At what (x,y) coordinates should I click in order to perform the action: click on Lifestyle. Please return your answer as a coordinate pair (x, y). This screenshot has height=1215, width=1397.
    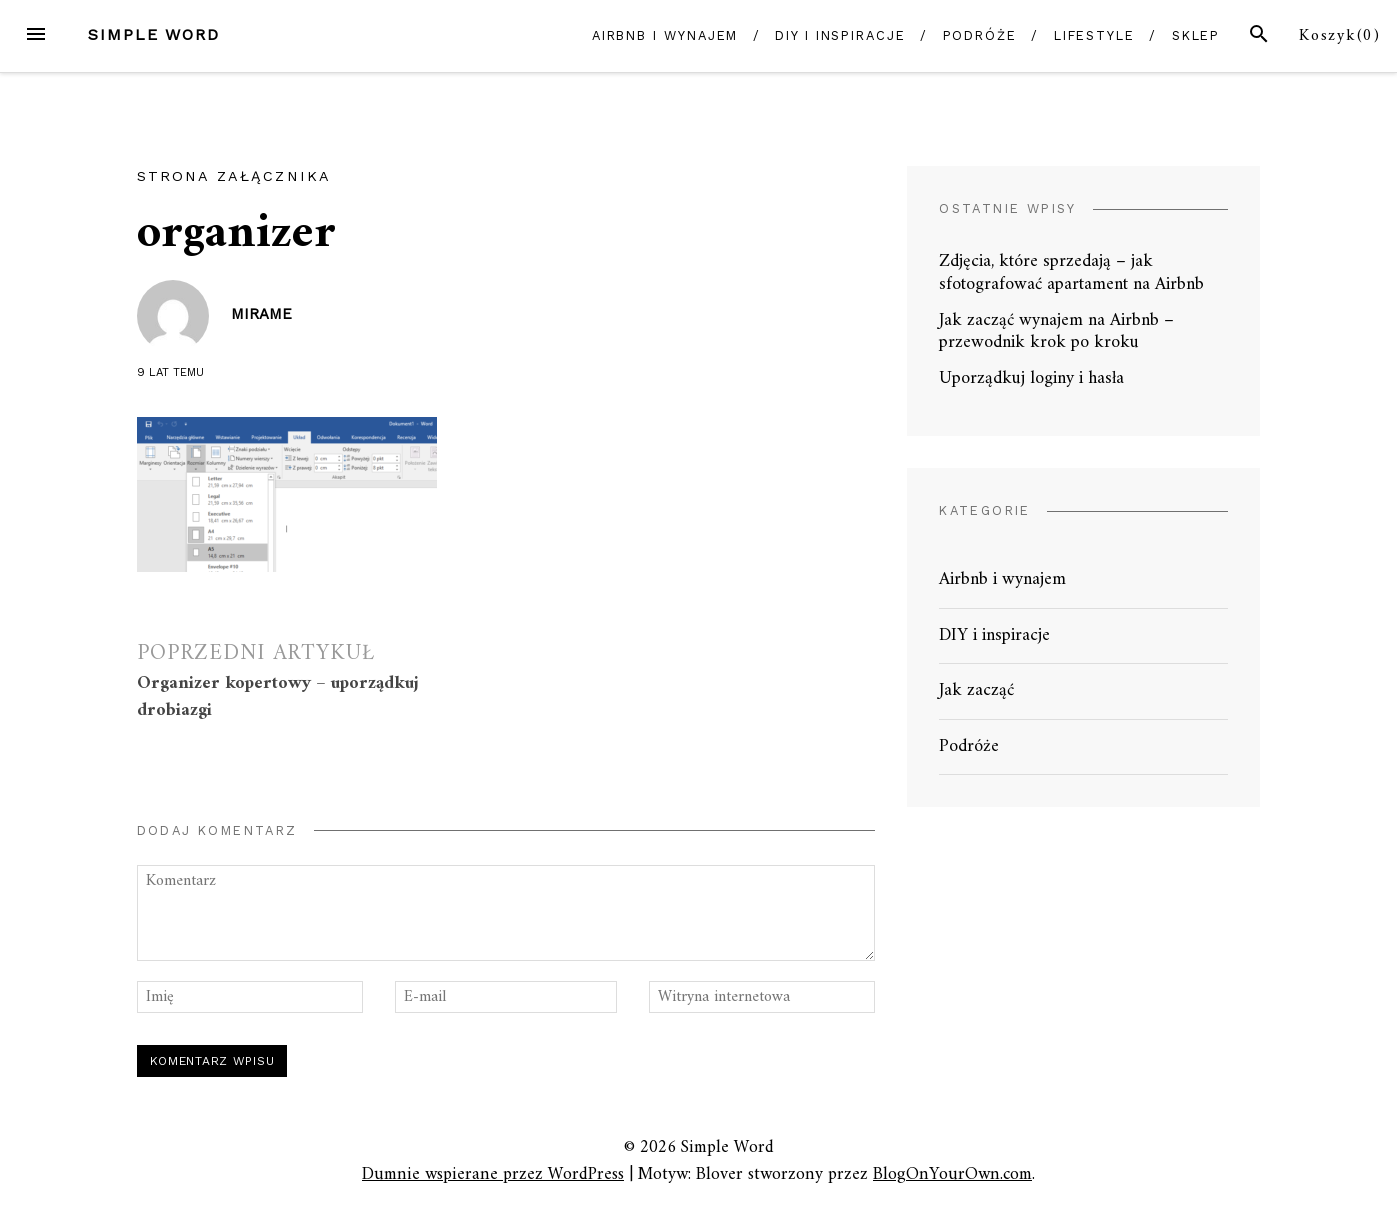
    Looking at the image, I should click on (1094, 35).